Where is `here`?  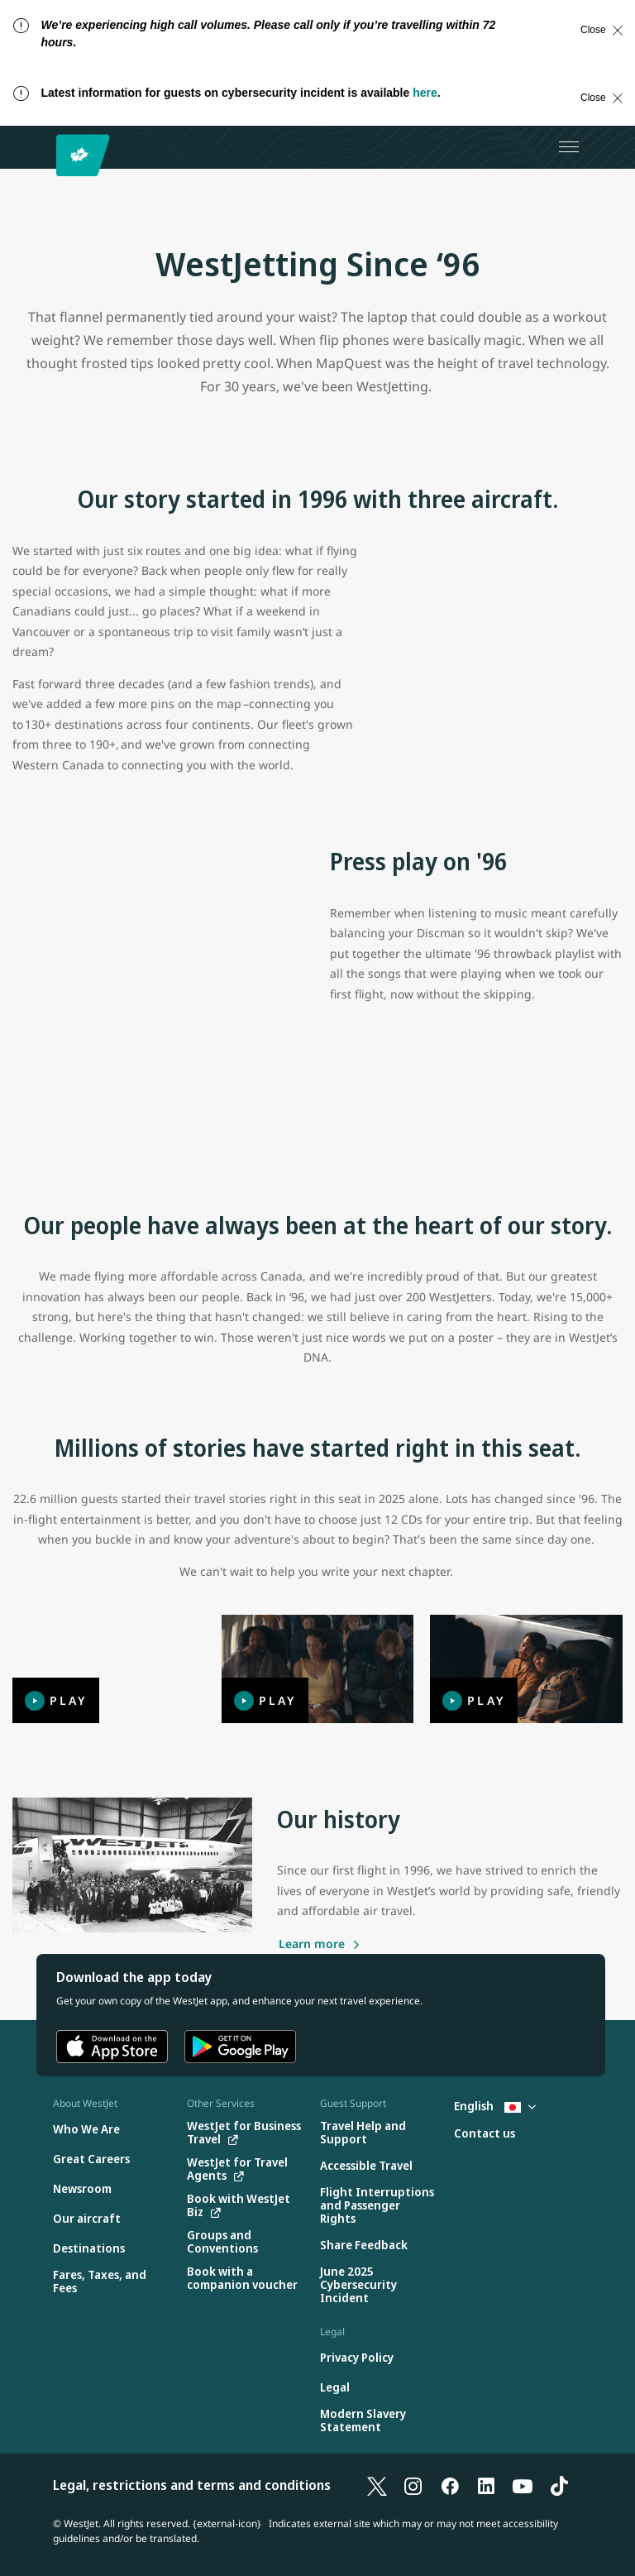 here is located at coordinates (425, 92).